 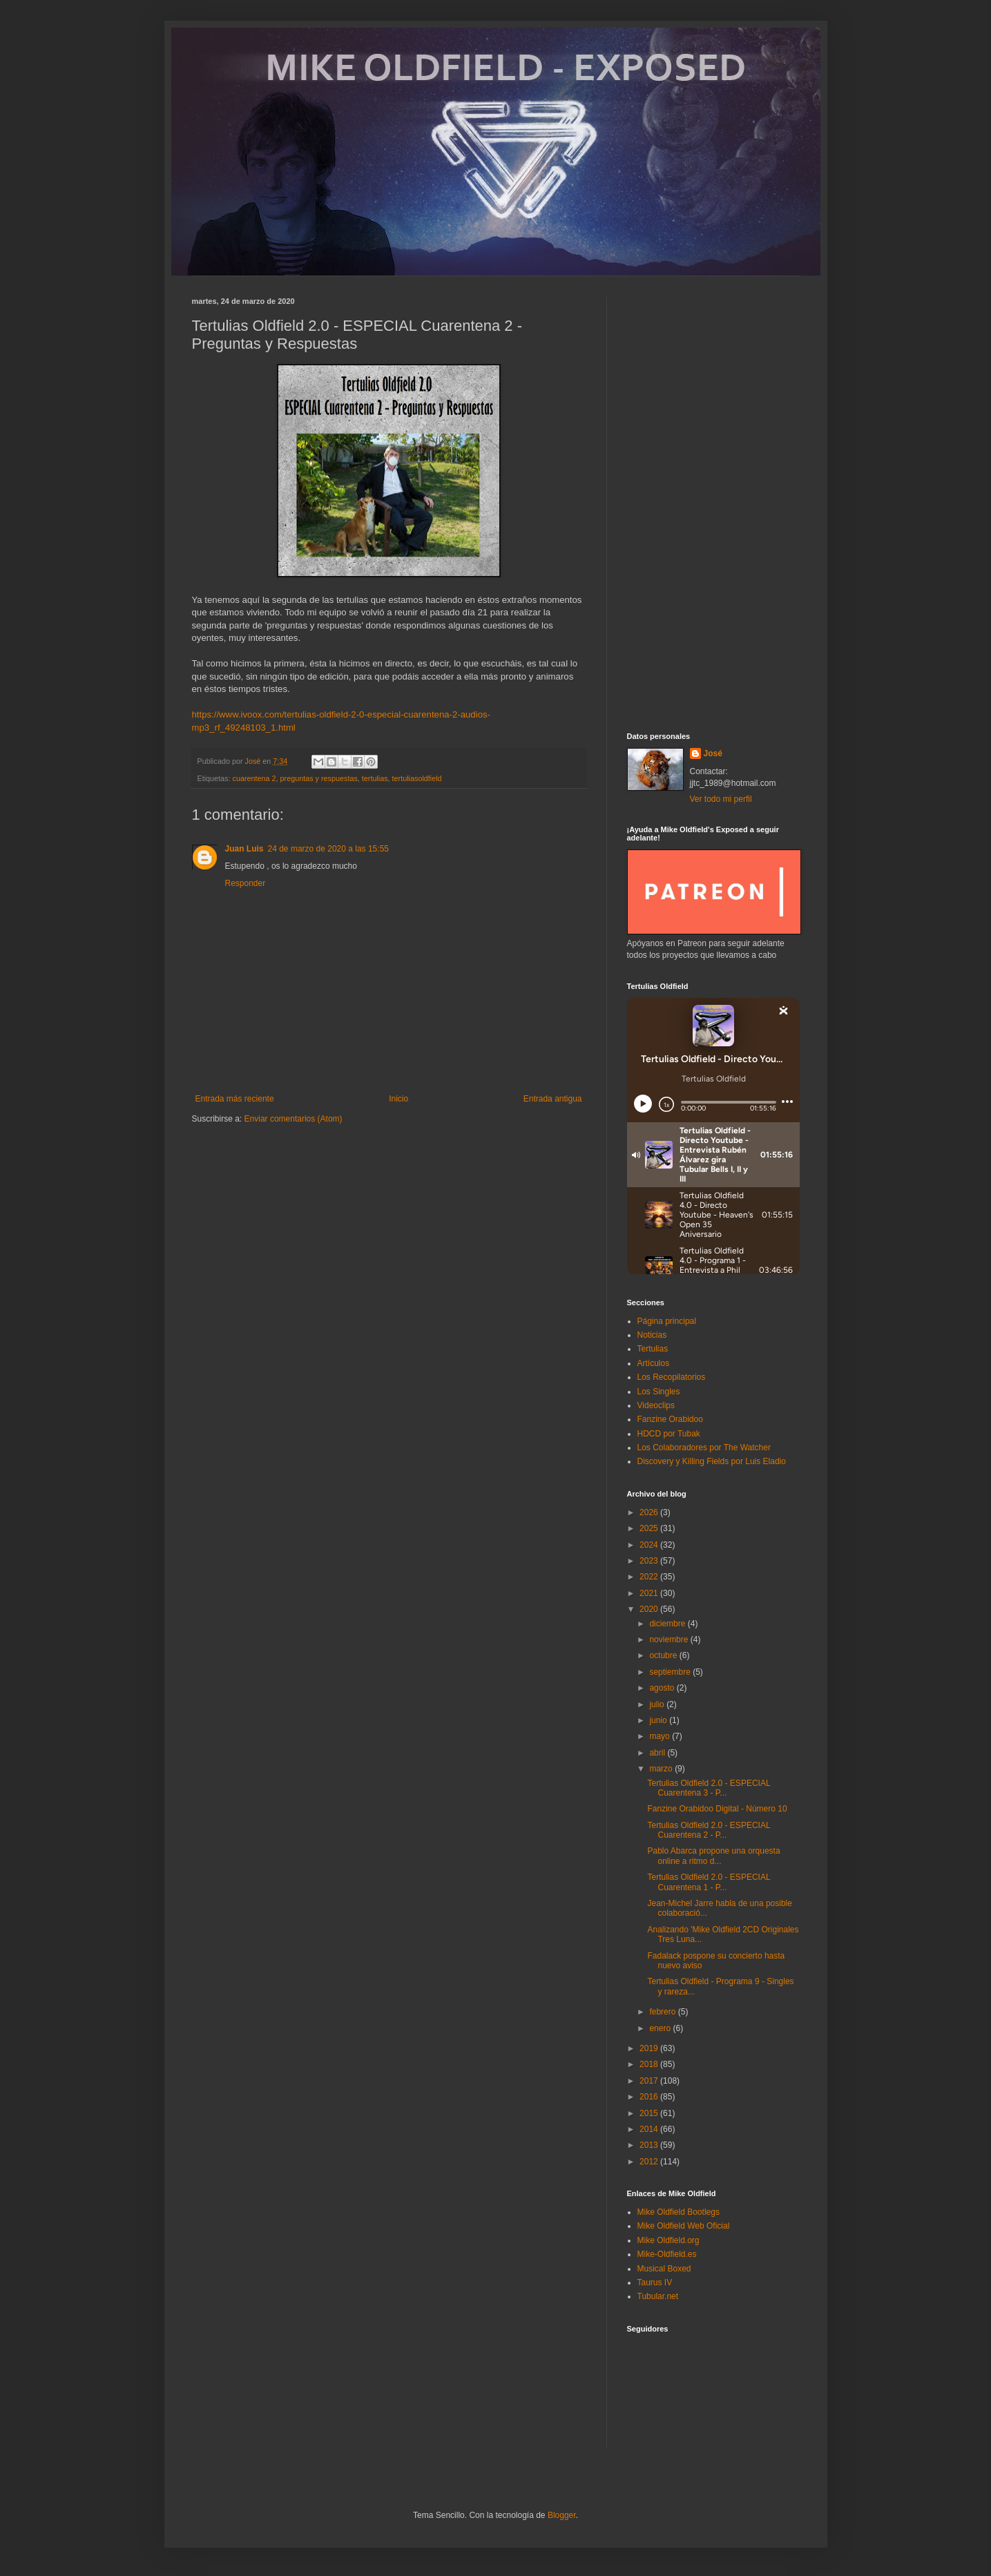 What do you see at coordinates (652, 1349) in the screenshot?
I see `Tertulias` at bounding box center [652, 1349].